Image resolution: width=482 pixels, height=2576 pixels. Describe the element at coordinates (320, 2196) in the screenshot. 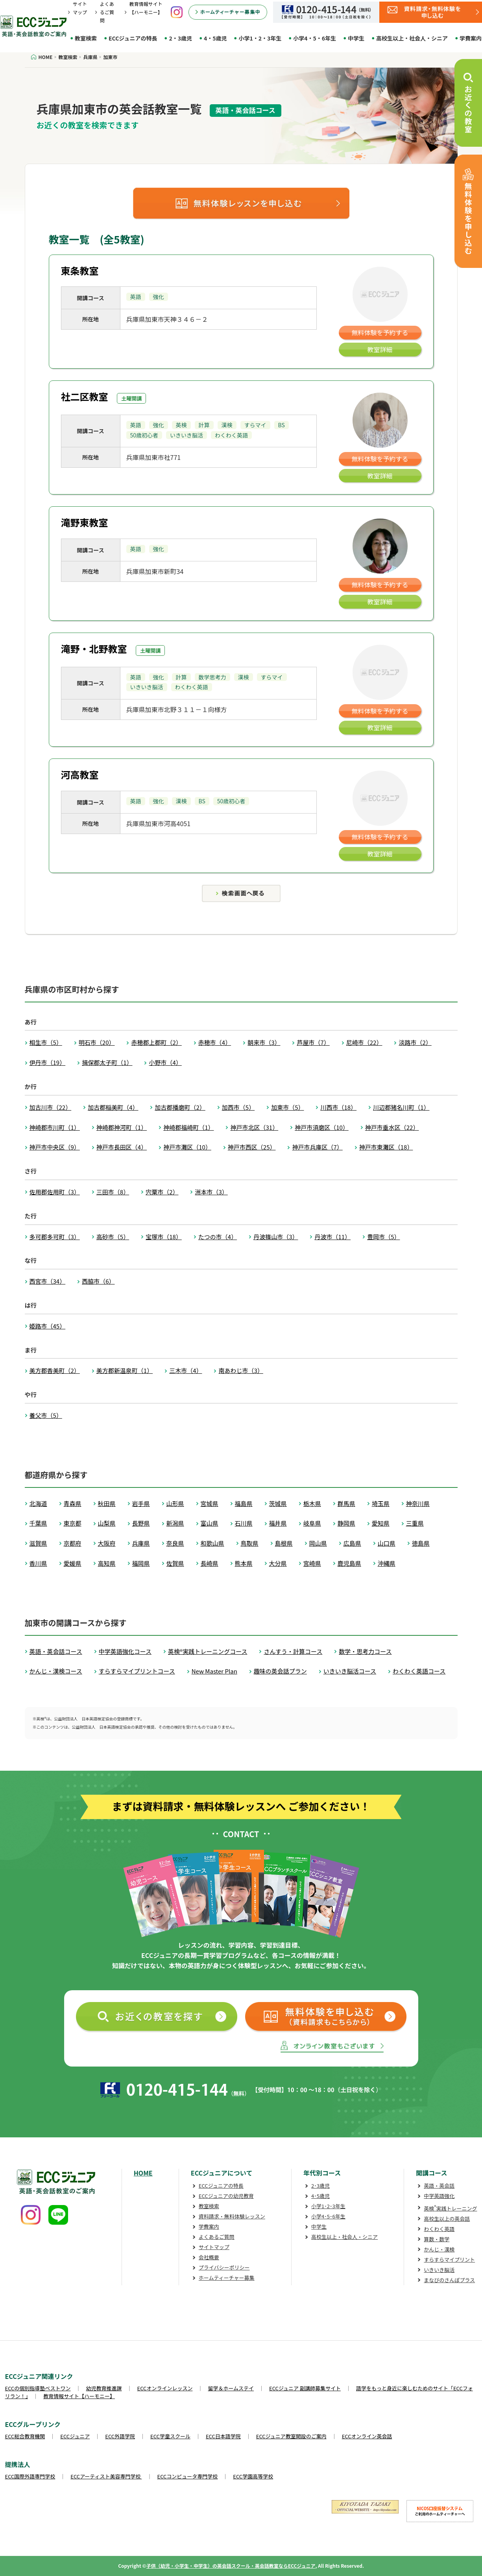

I see `4･5歳児` at that location.